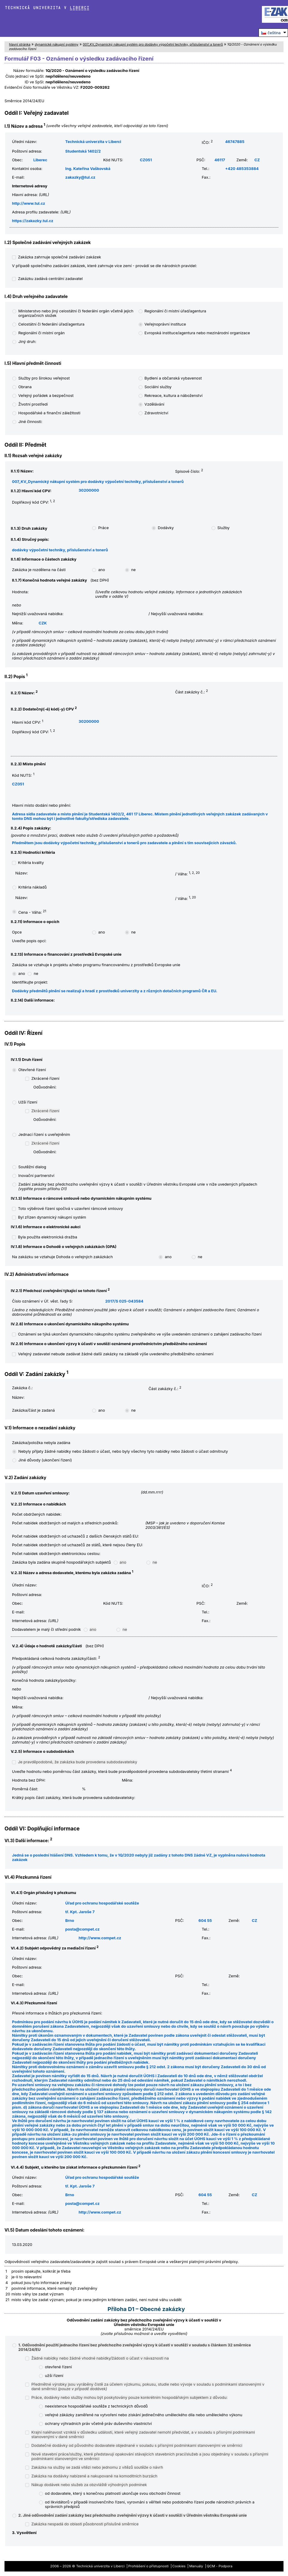 This screenshot has height=2576, width=288. I want to click on Inovační partnerství, so click(36, 1175).